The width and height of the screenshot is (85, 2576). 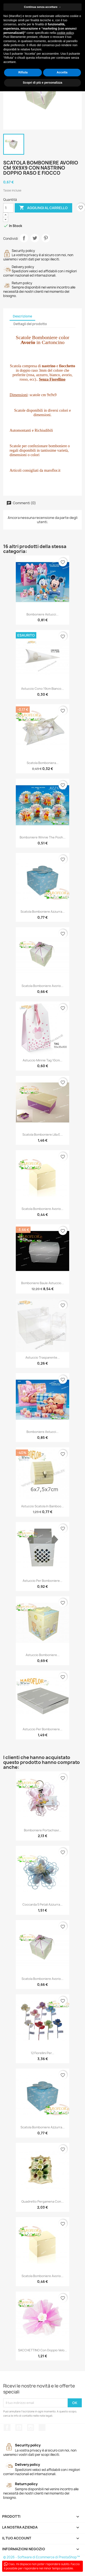 I want to click on Descrizione [tab], so click(x=22, y=316).